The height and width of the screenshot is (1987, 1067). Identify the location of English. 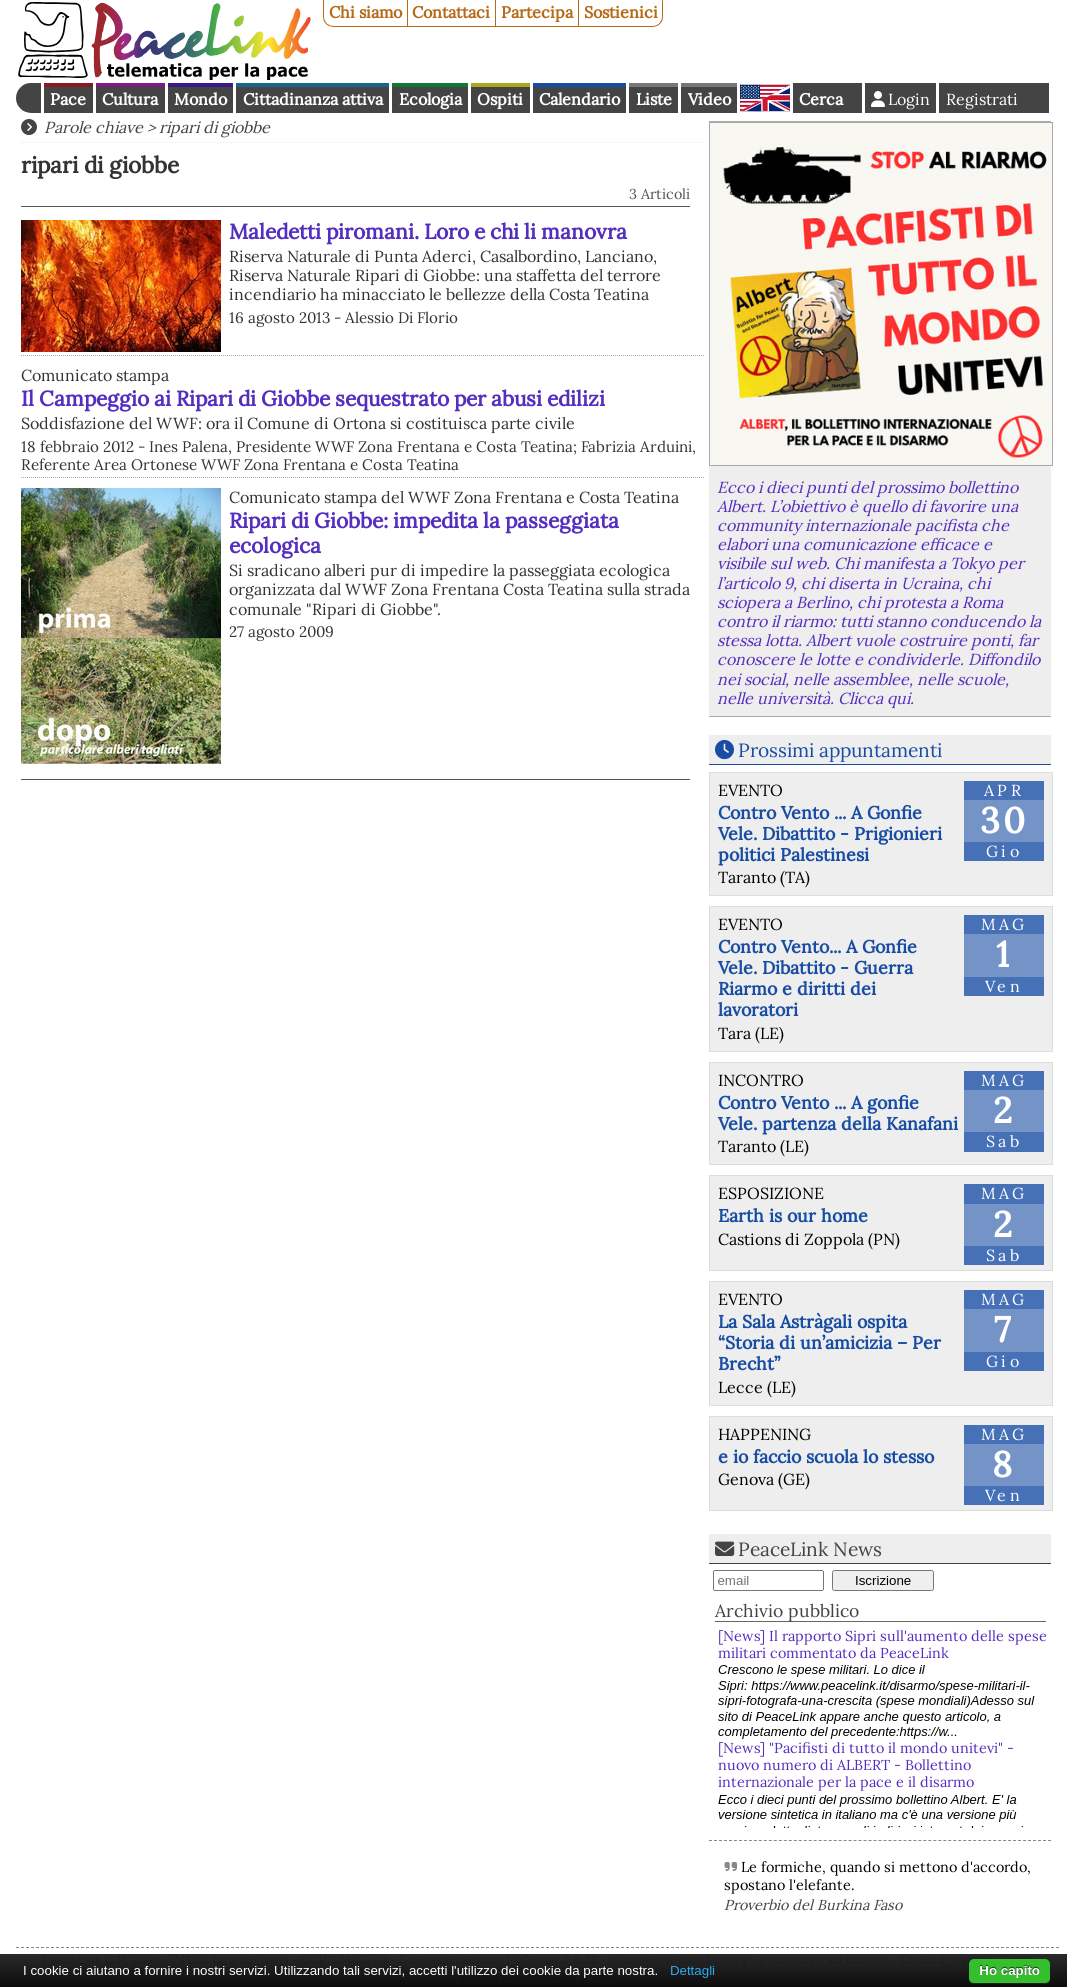
(765, 98).